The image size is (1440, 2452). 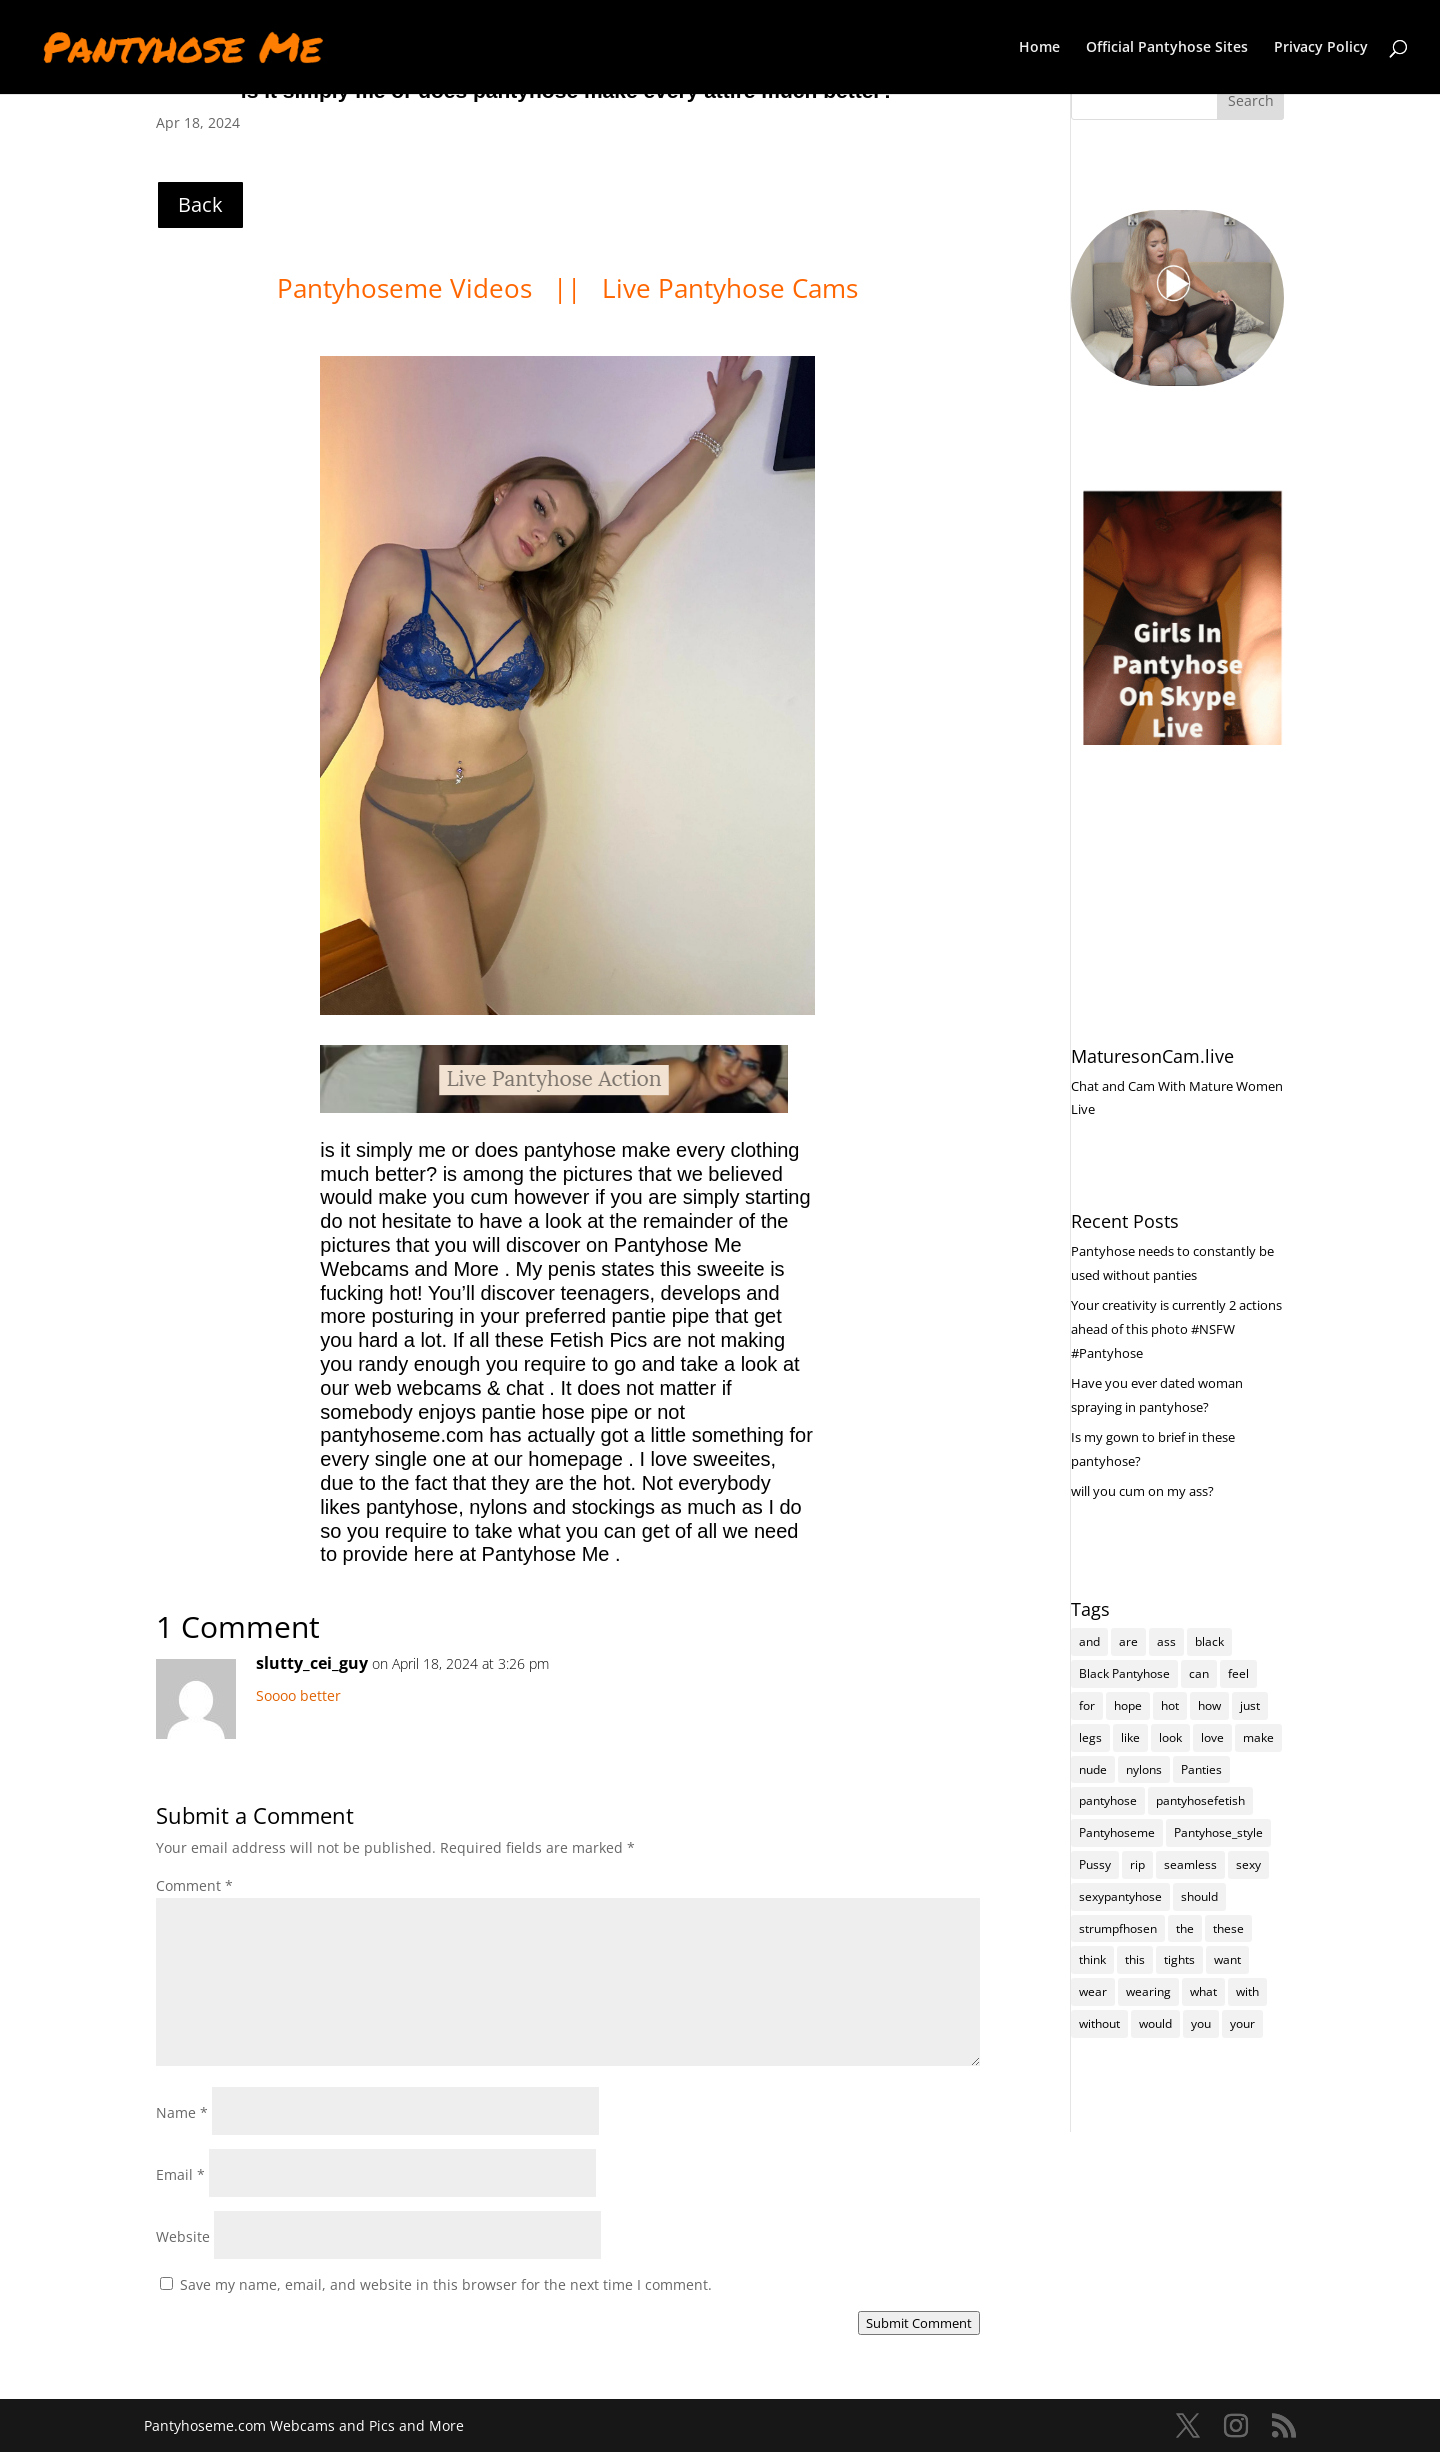 I want to click on feel [feel (125 items)], so click(x=1238, y=1673).